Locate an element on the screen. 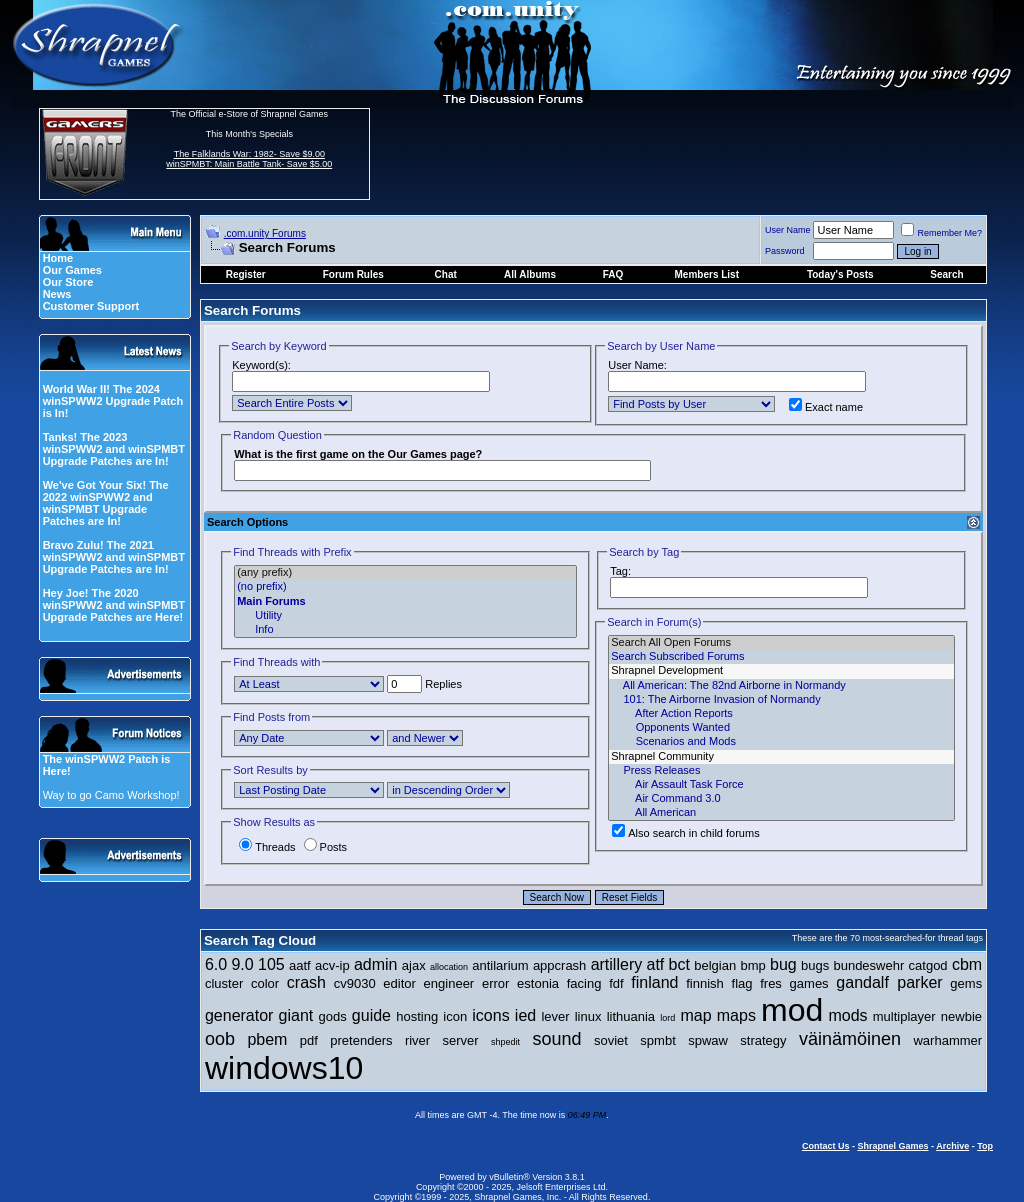 Image resolution: width=1024 pixels, height=1202 pixels. All American: The 82nd Airborne in Normandy is located at coordinates (781, 686).